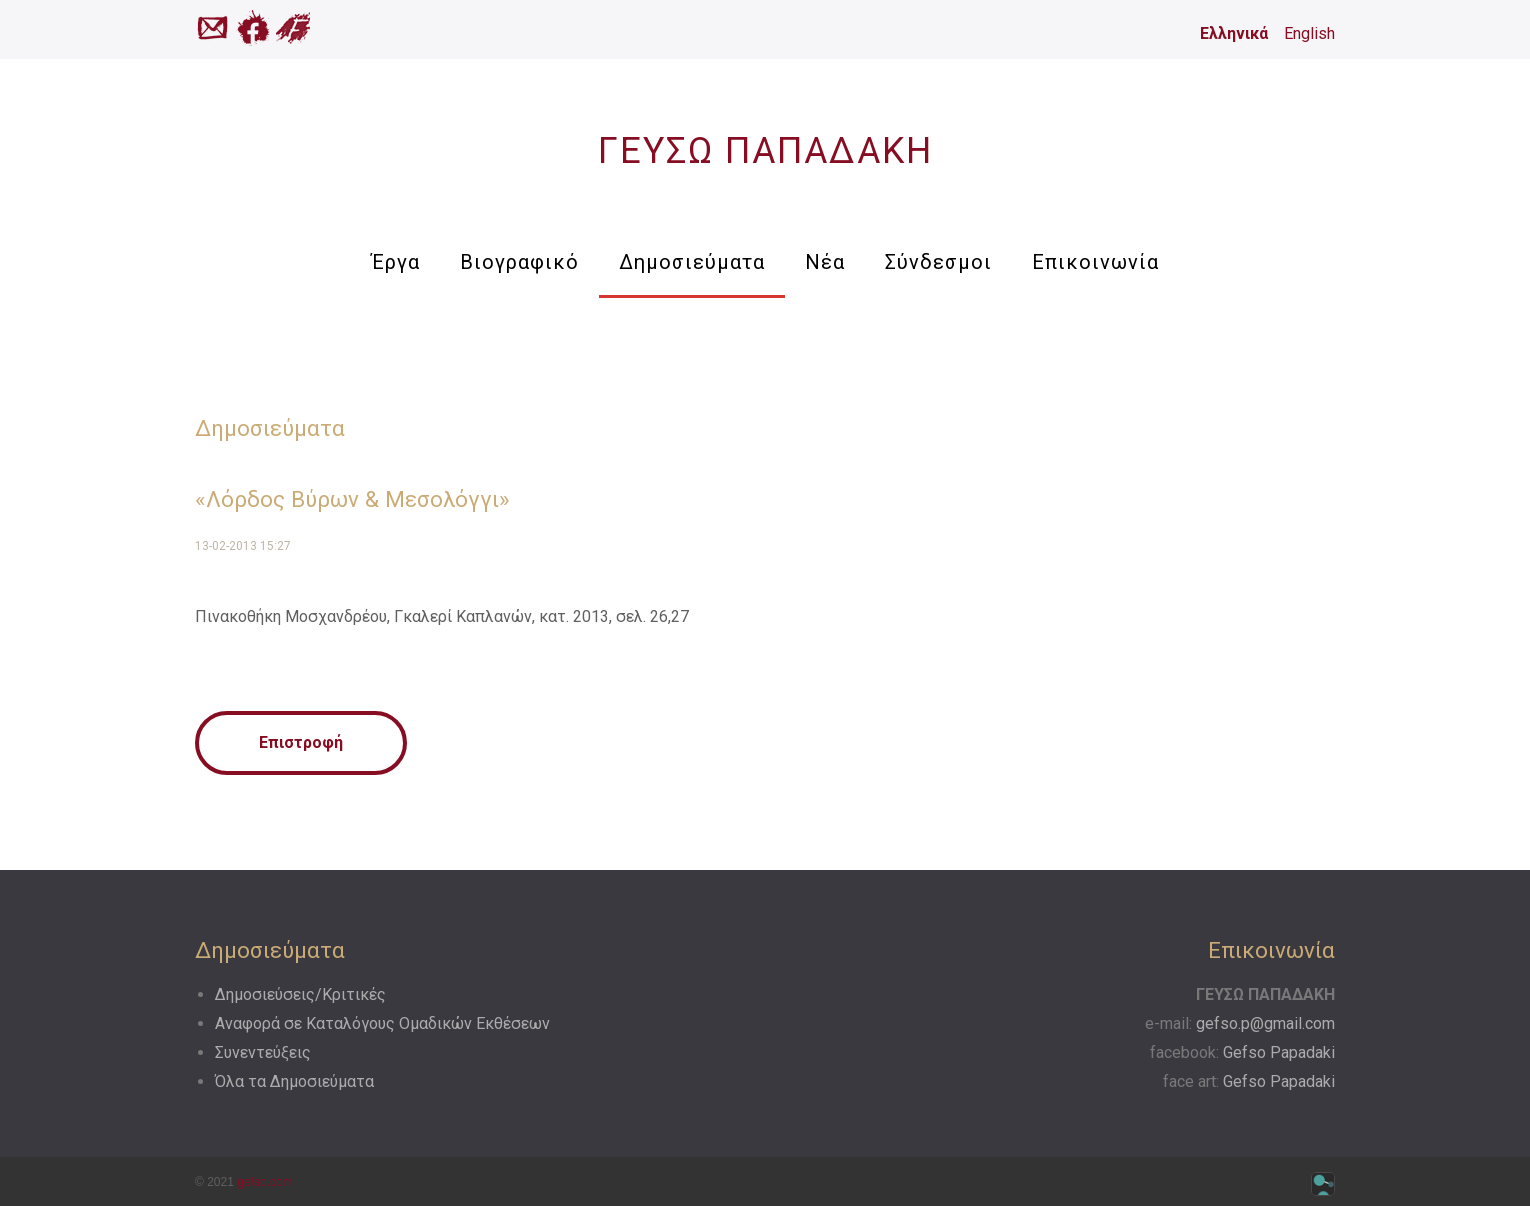  What do you see at coordinates (938, 262) in the screenshot?
I see `Σύνδεσμοι` at bounding box center [938, 262].